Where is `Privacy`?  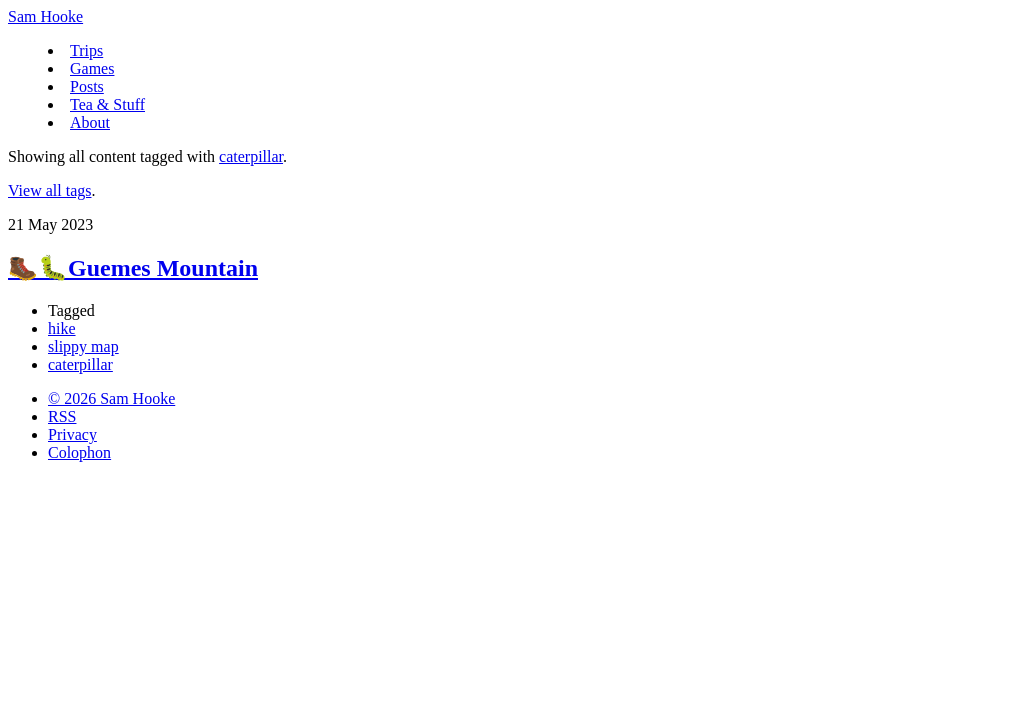 Privacy is located at coordinates (72, 434).